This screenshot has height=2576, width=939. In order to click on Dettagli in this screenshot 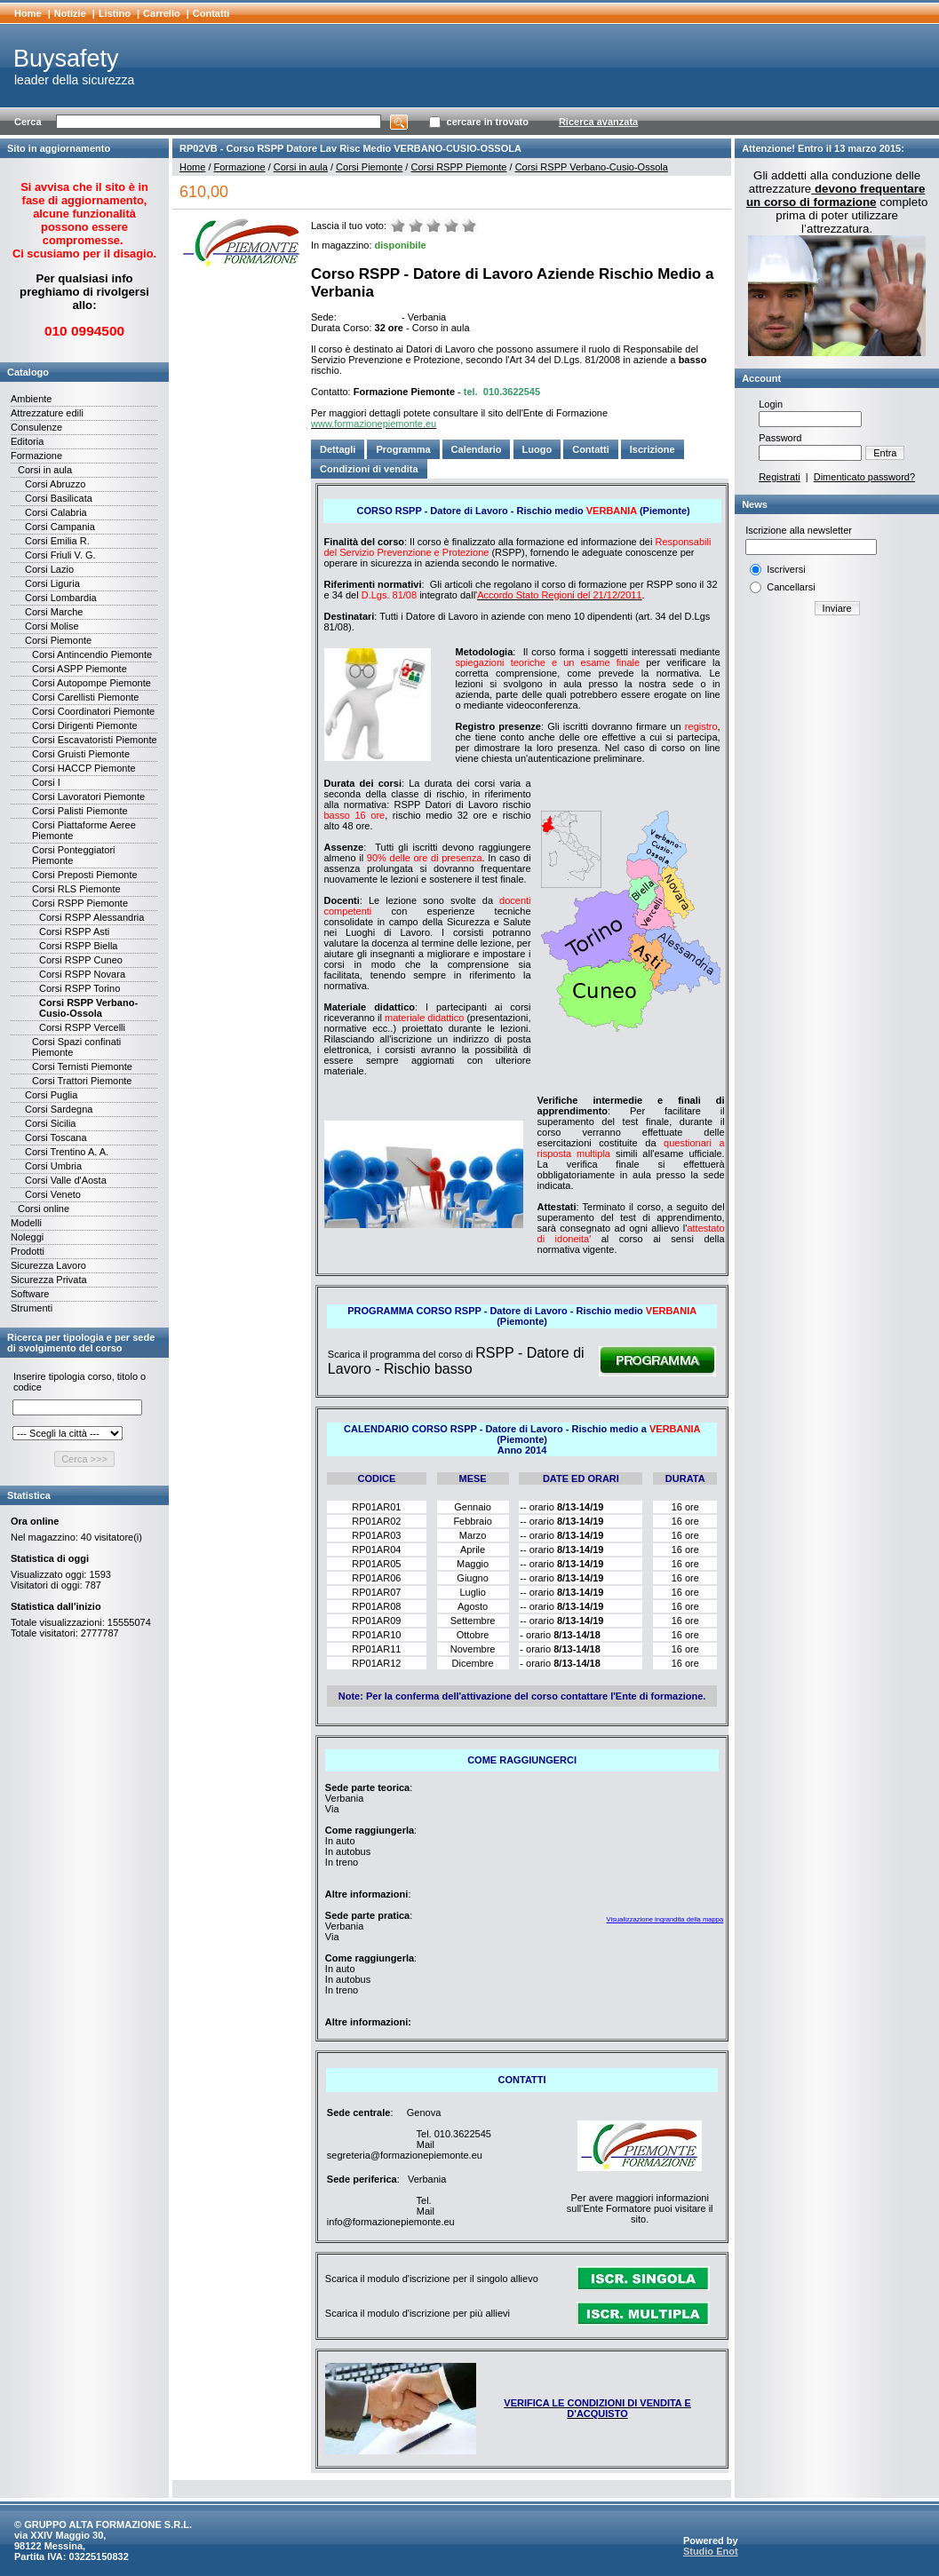, I will do `click(337, 449)`.